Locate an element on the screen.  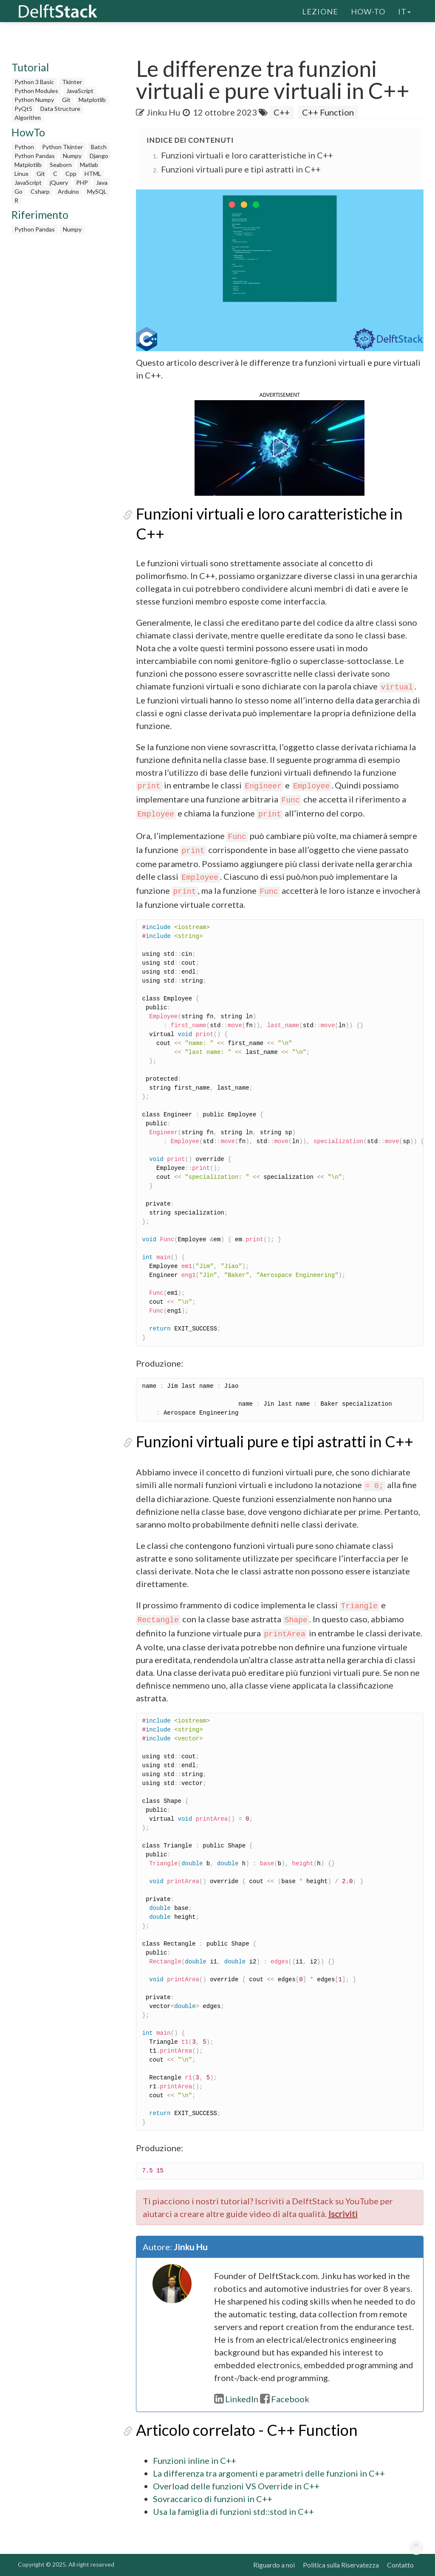
Sovraccarico di funzioni in C++ is located at coordinates (212, 2499).